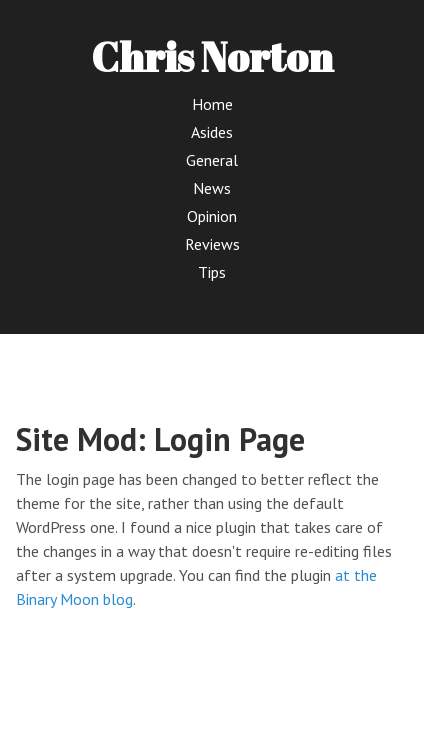  Describe the element at coordinates (212, 104) in the screenshot. I see `Home` at that location.